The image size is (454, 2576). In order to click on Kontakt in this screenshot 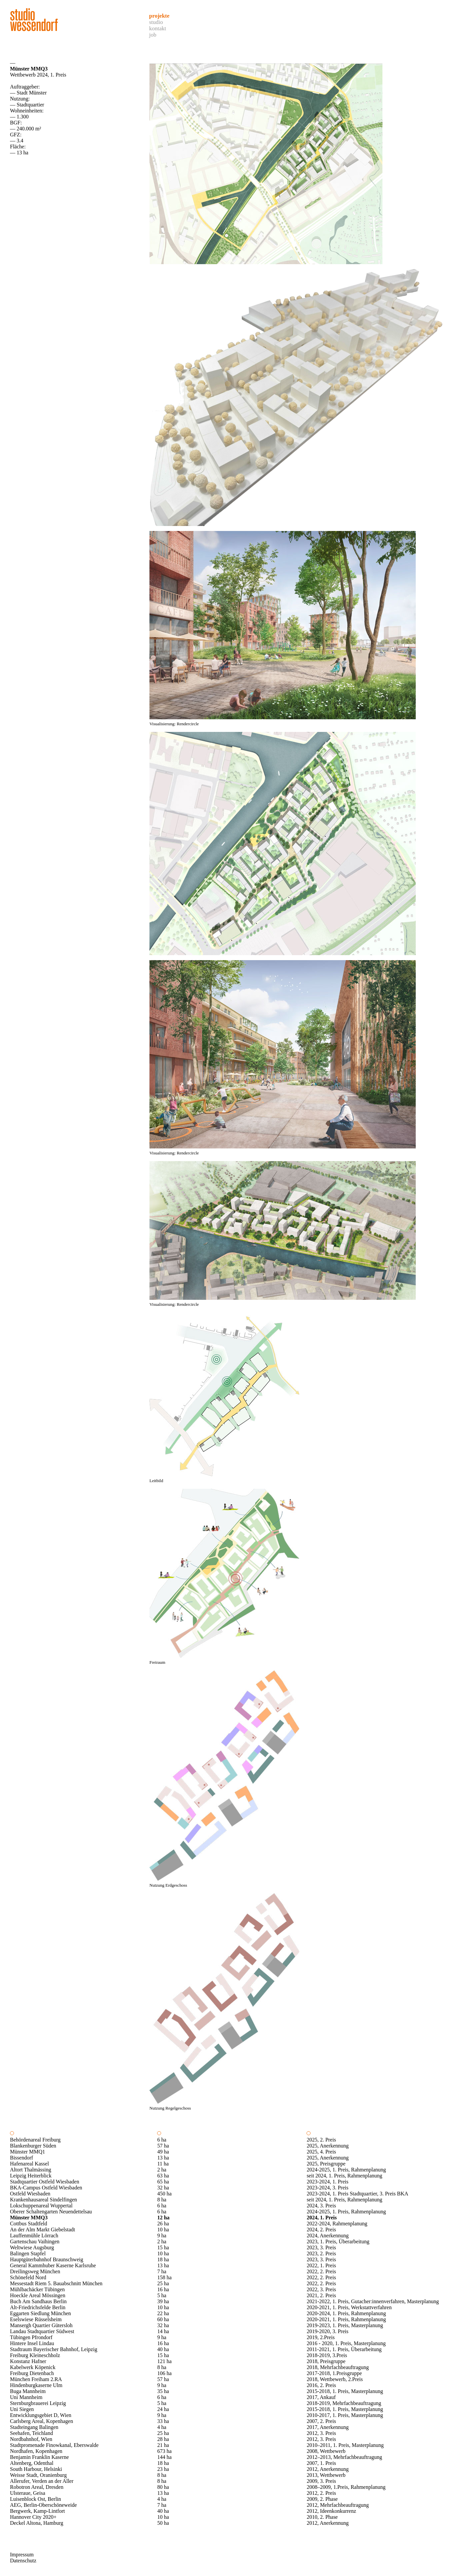, I will do `click(157, 28)`.